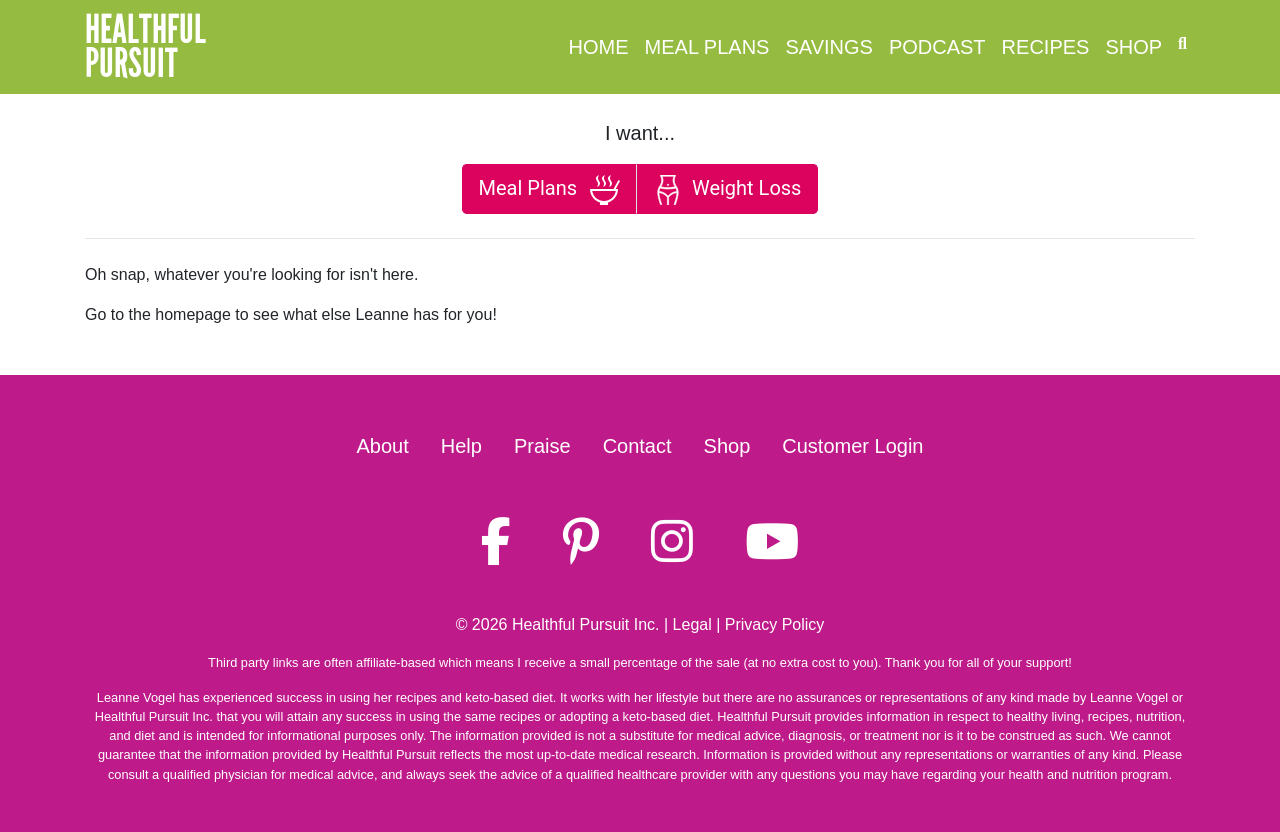  Describe the element at coordinates (707, 47) in the screenshot. I see `Meal Plans` at that location.